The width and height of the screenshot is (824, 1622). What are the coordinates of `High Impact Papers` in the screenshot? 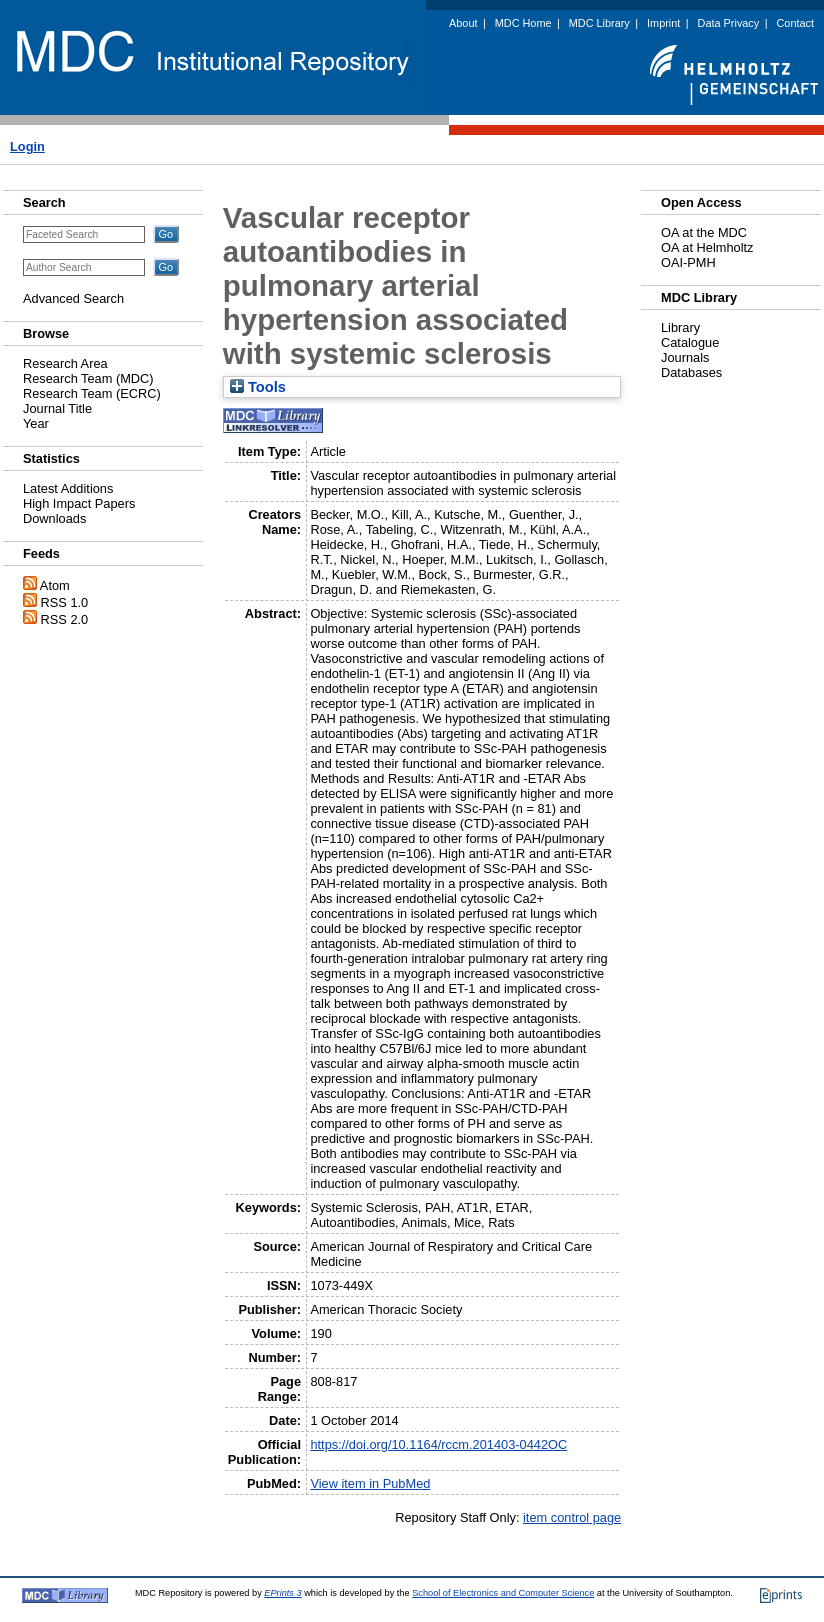 It's located at (79, 503).